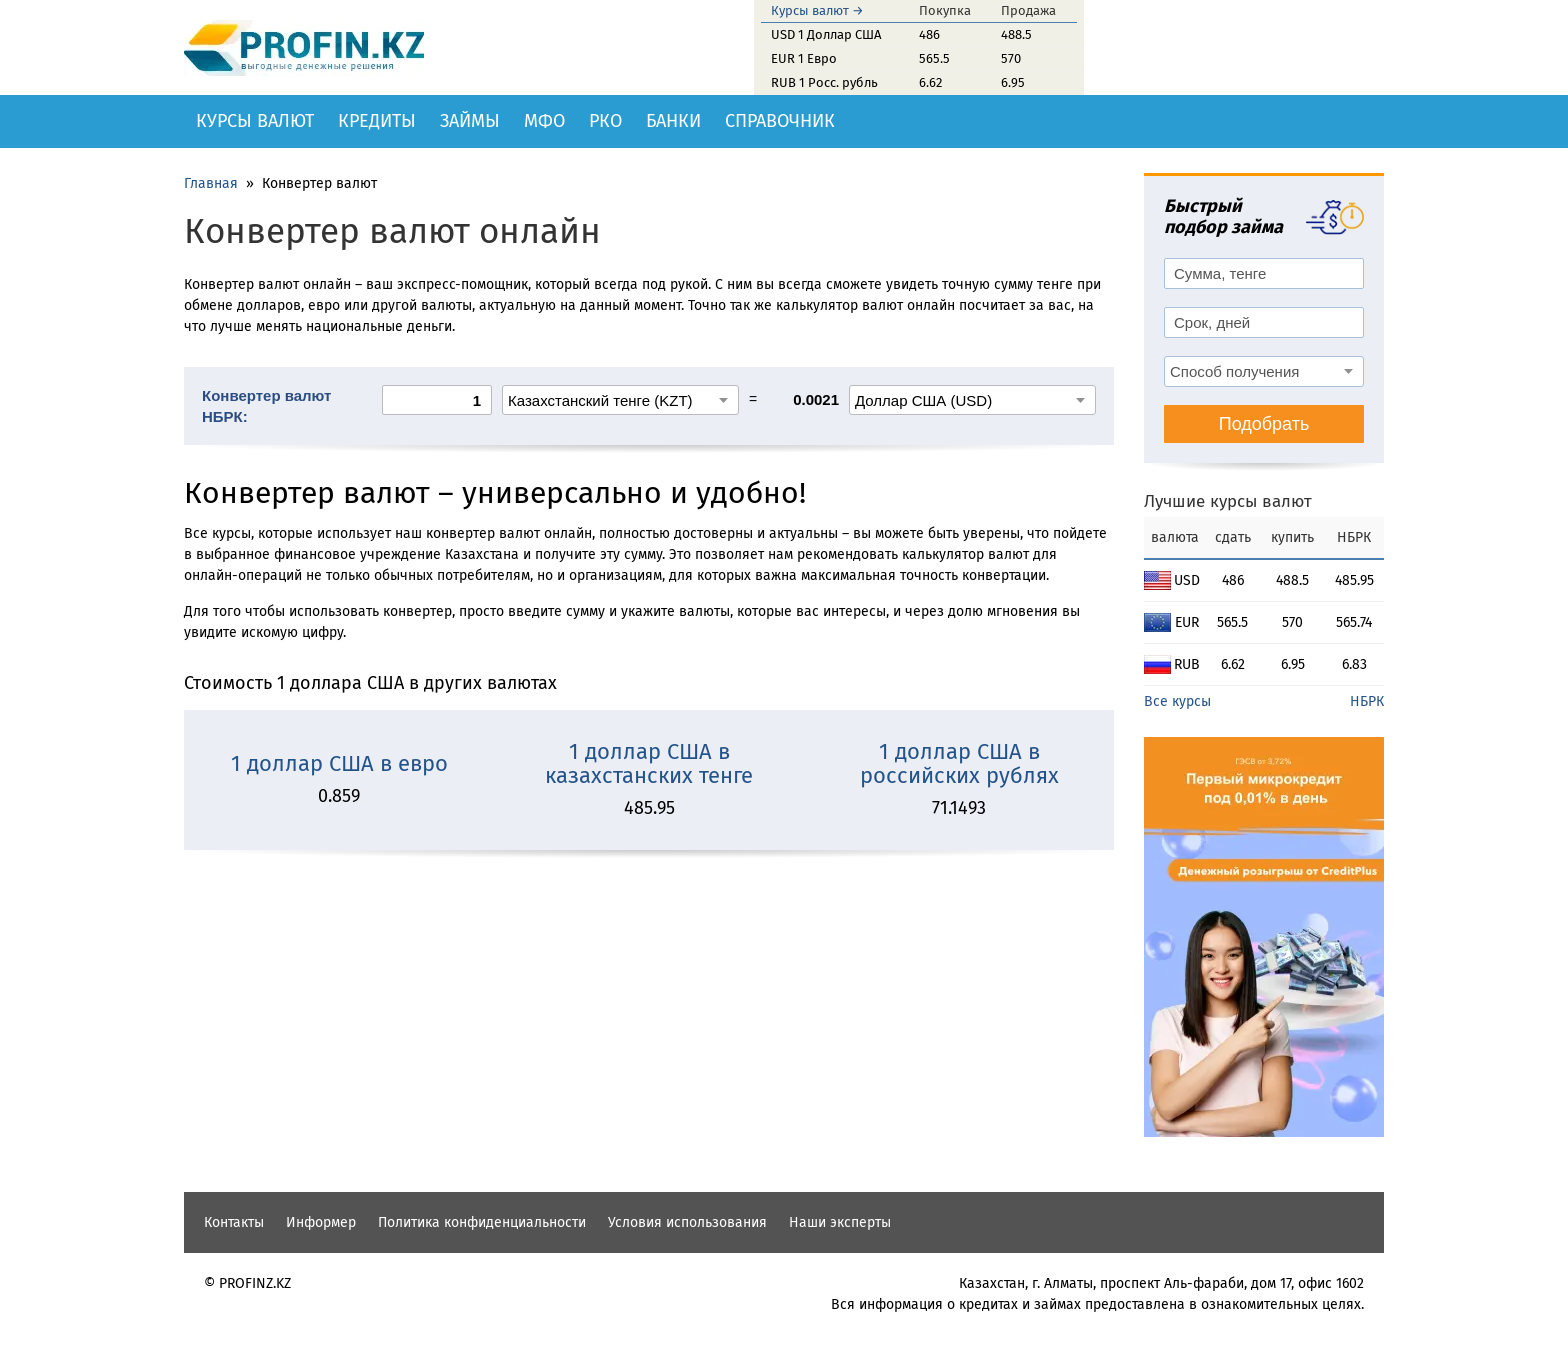  Describe the element at coordinates (234, 1222) in the screenshot. I see `Контакты` at that location.